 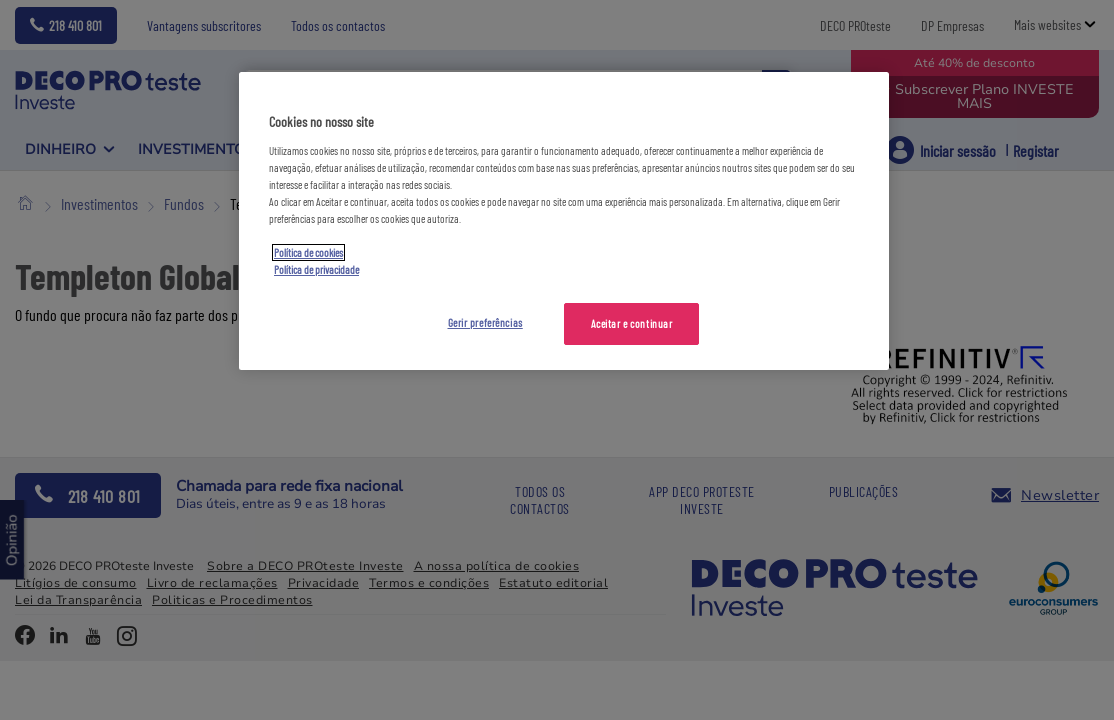 What do you see at coordinates (485, 322) in the screenshot?
I see `Gerir preferências` at bounding box center [485, 322].